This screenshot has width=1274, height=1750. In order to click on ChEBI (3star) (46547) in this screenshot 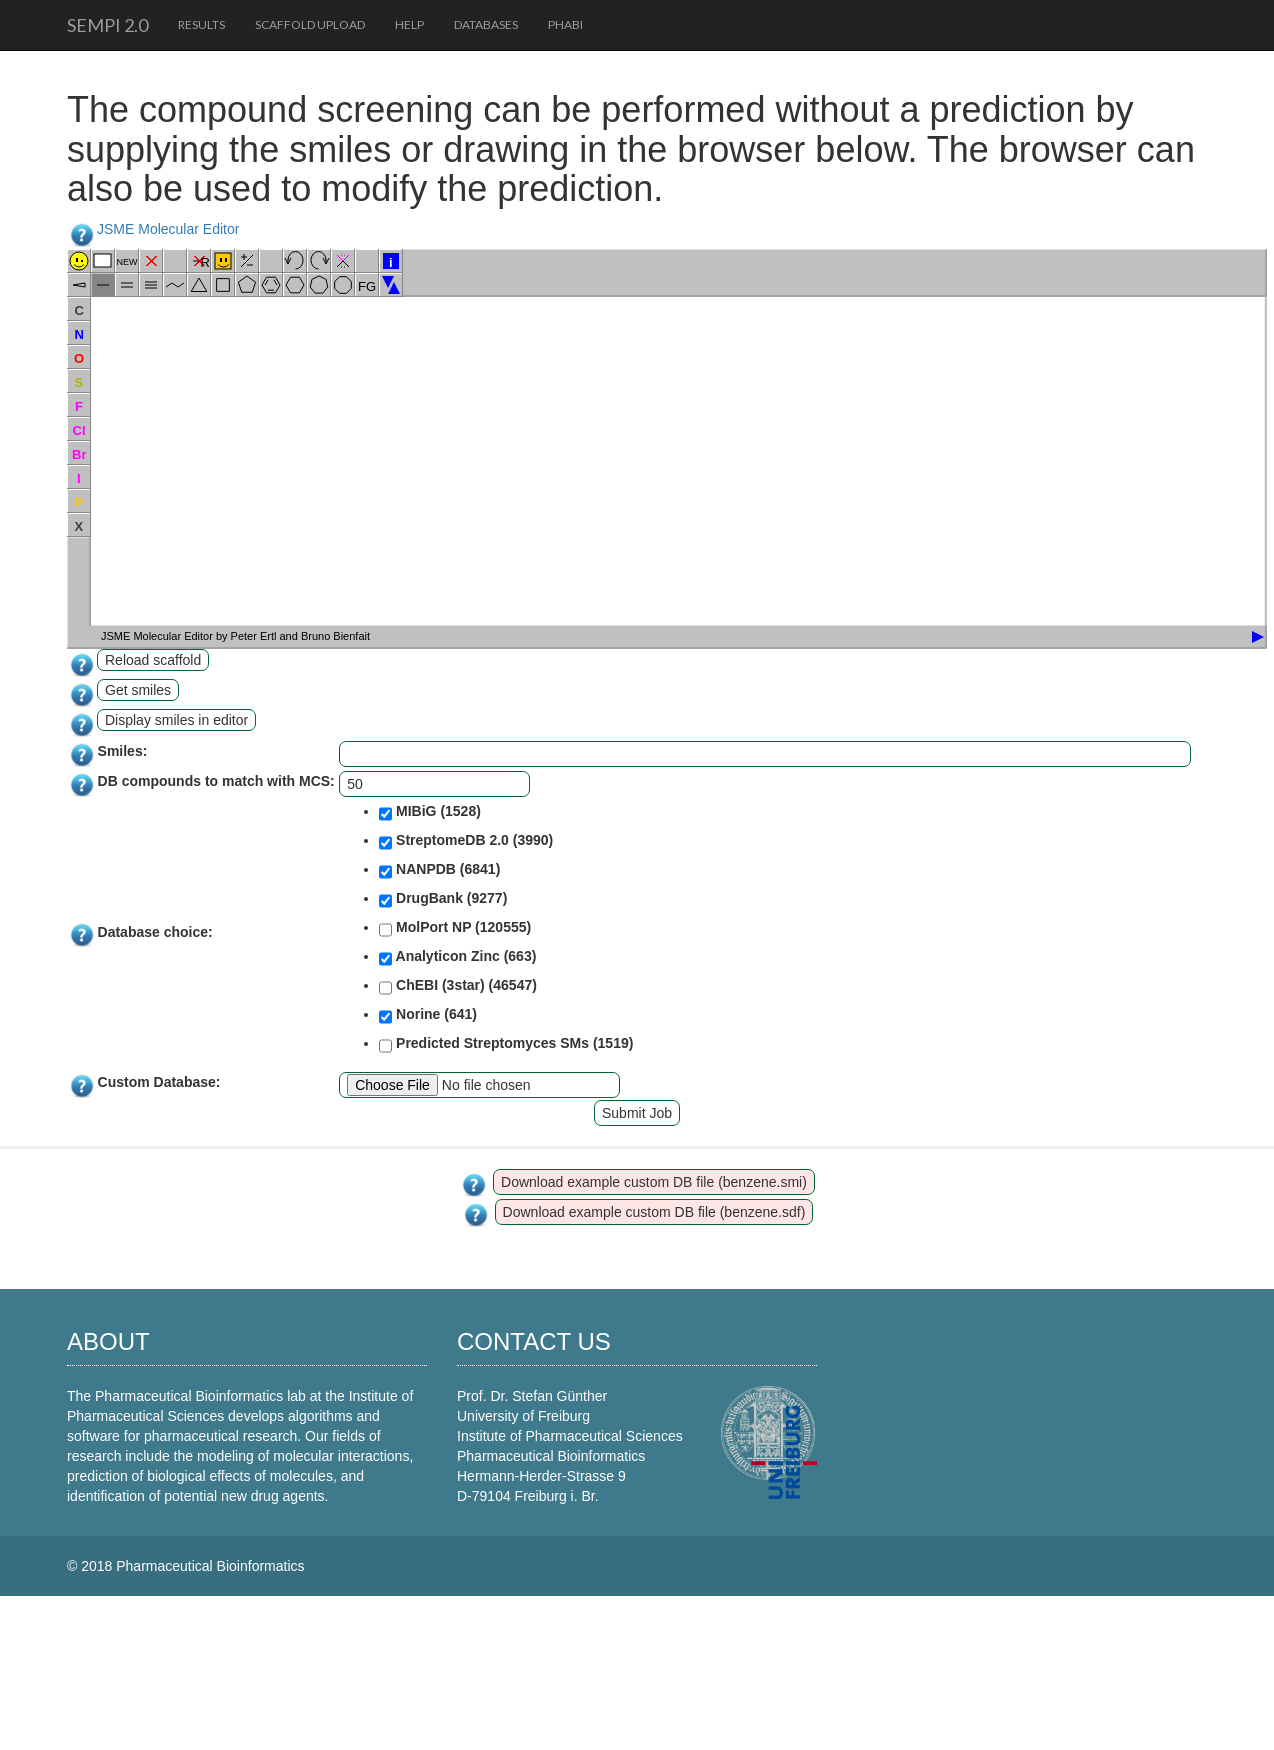, I will do `click(458, 987)`.